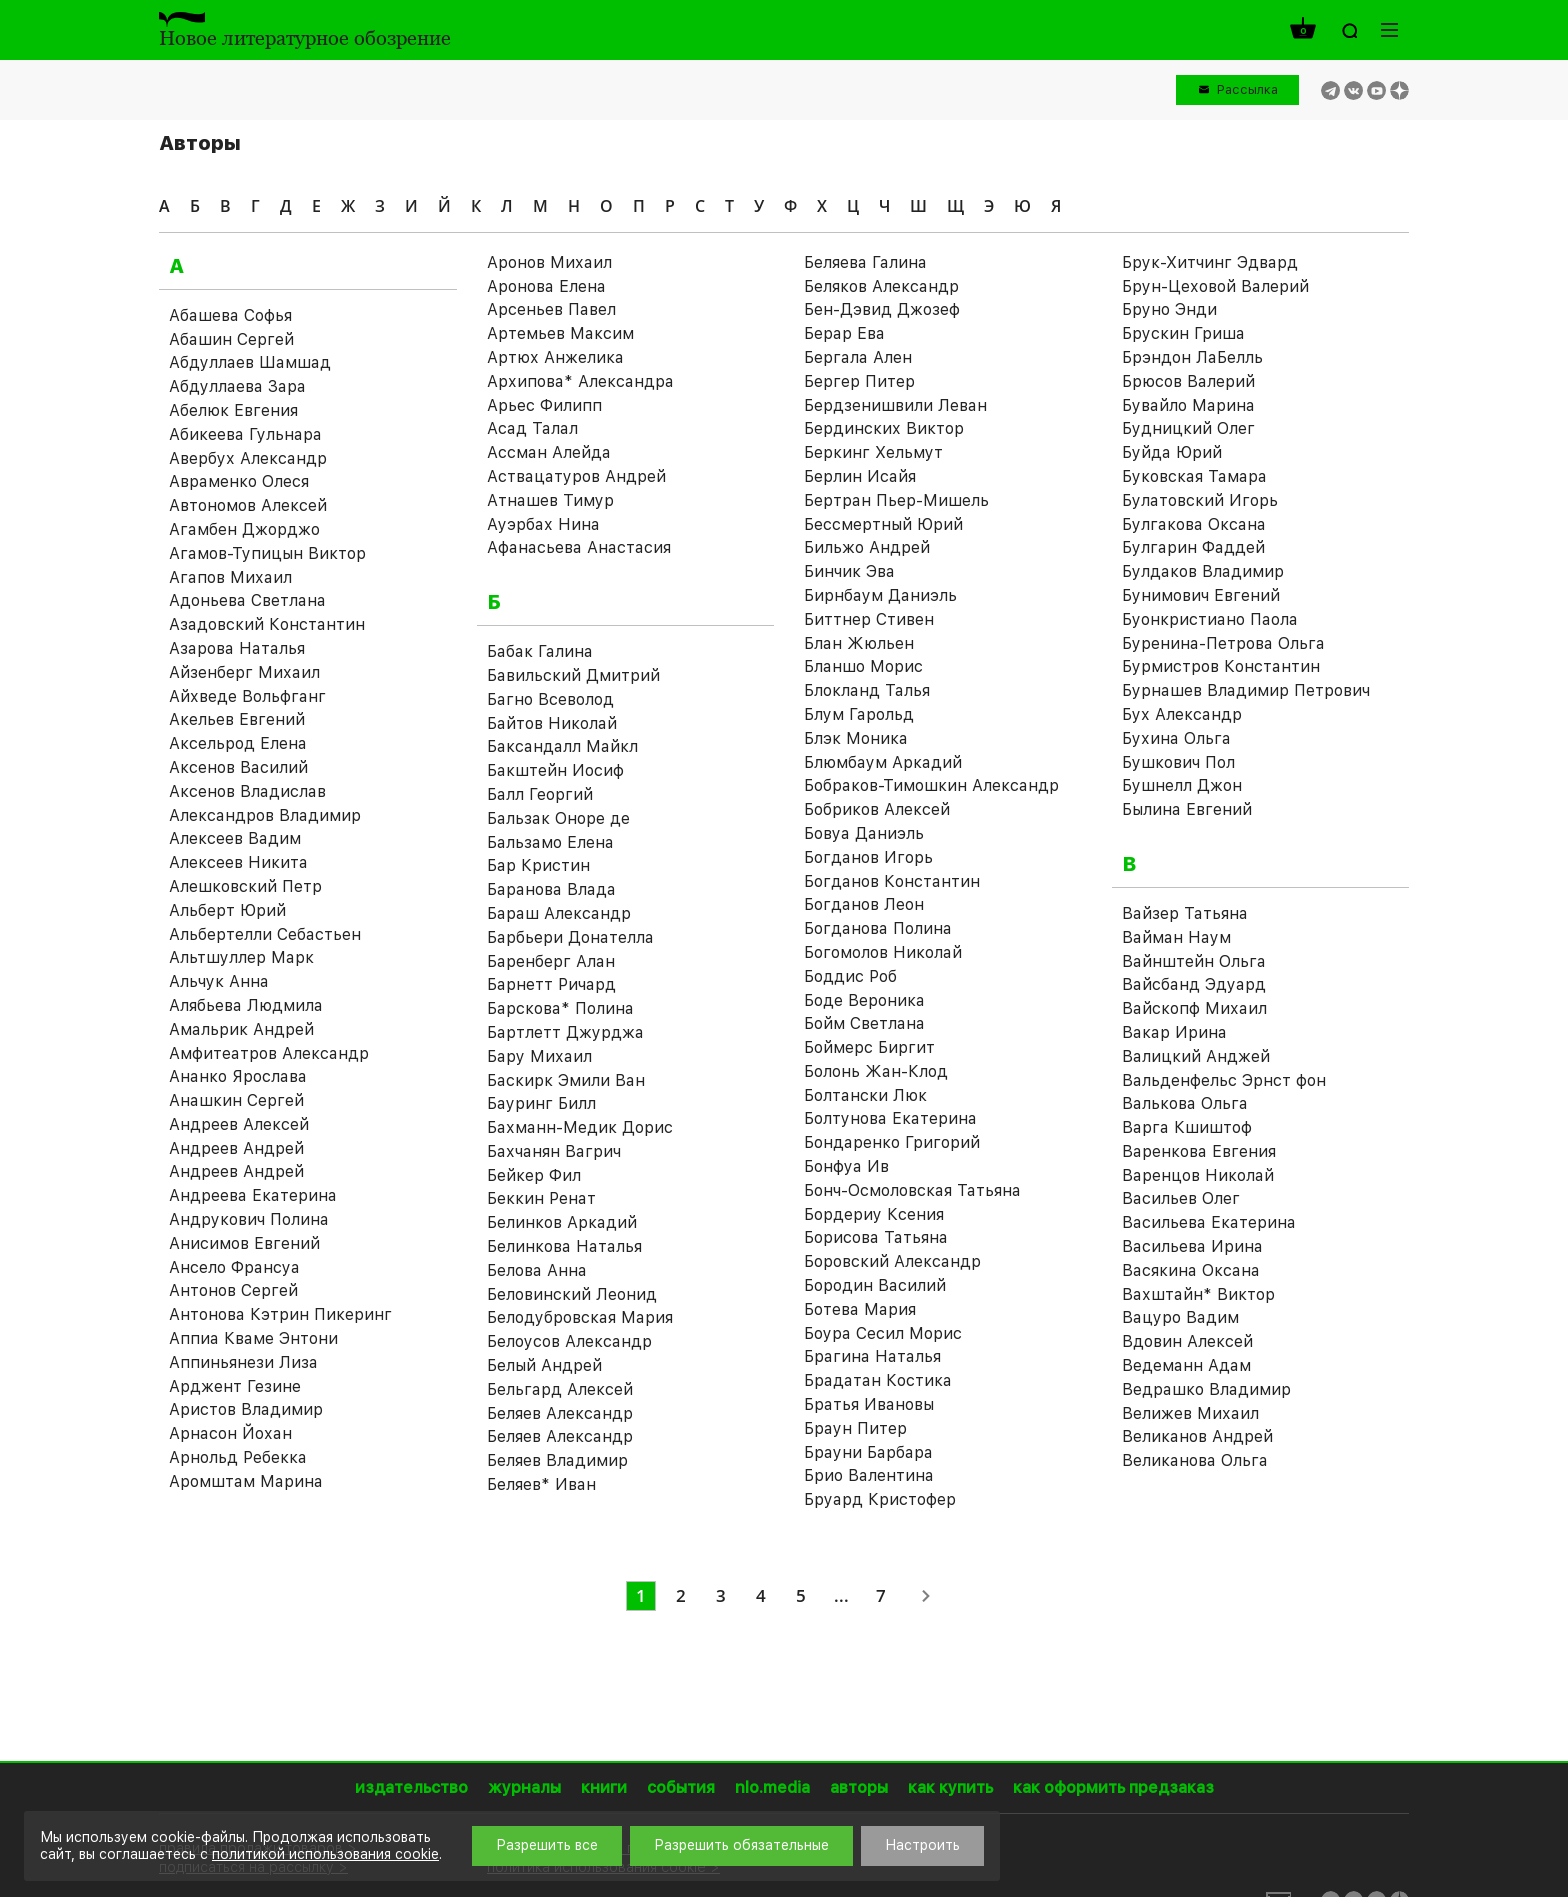 The image size is (1568, 1897). Describe the element at coordinates (1176, 937) in the screenshot. I see `Вайман Наум` at that location.